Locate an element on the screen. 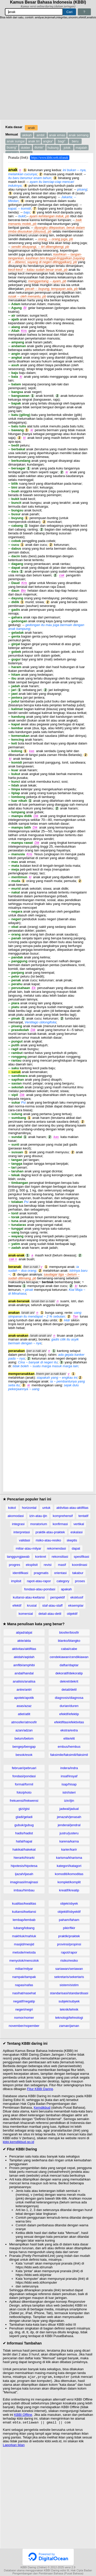  rekonsiliasi is located at coordinates (60, 1556).